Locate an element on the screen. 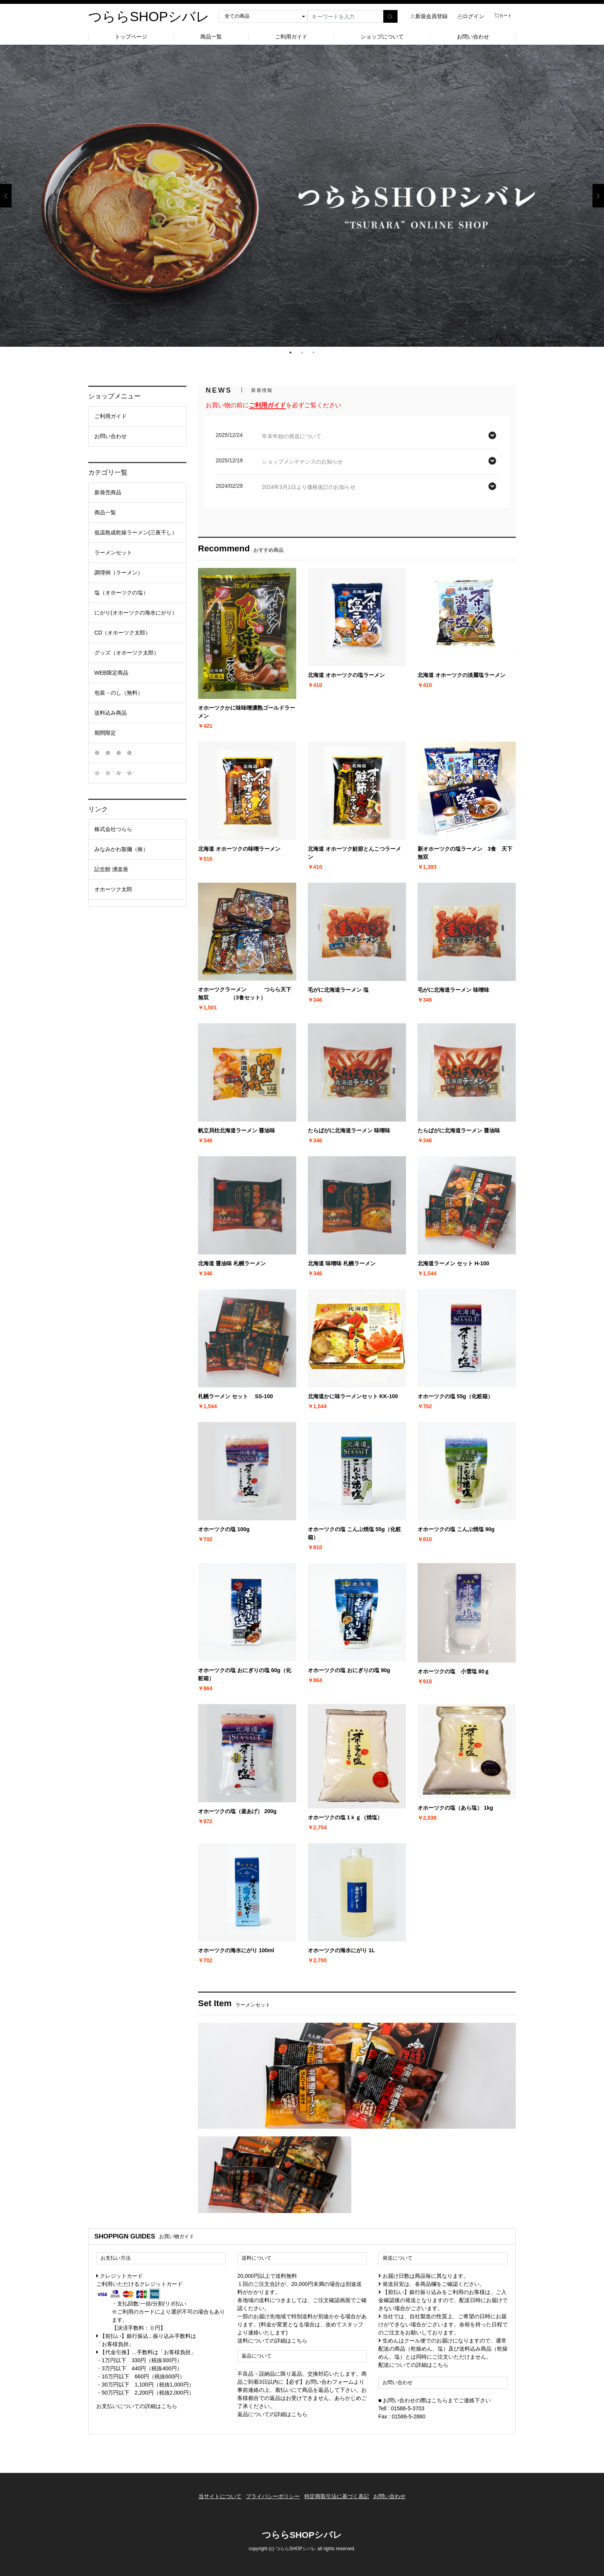 The image size is (604, 2576). 北海道 醤油味 札幌ラーメン is located at coordinates (232, 1263).